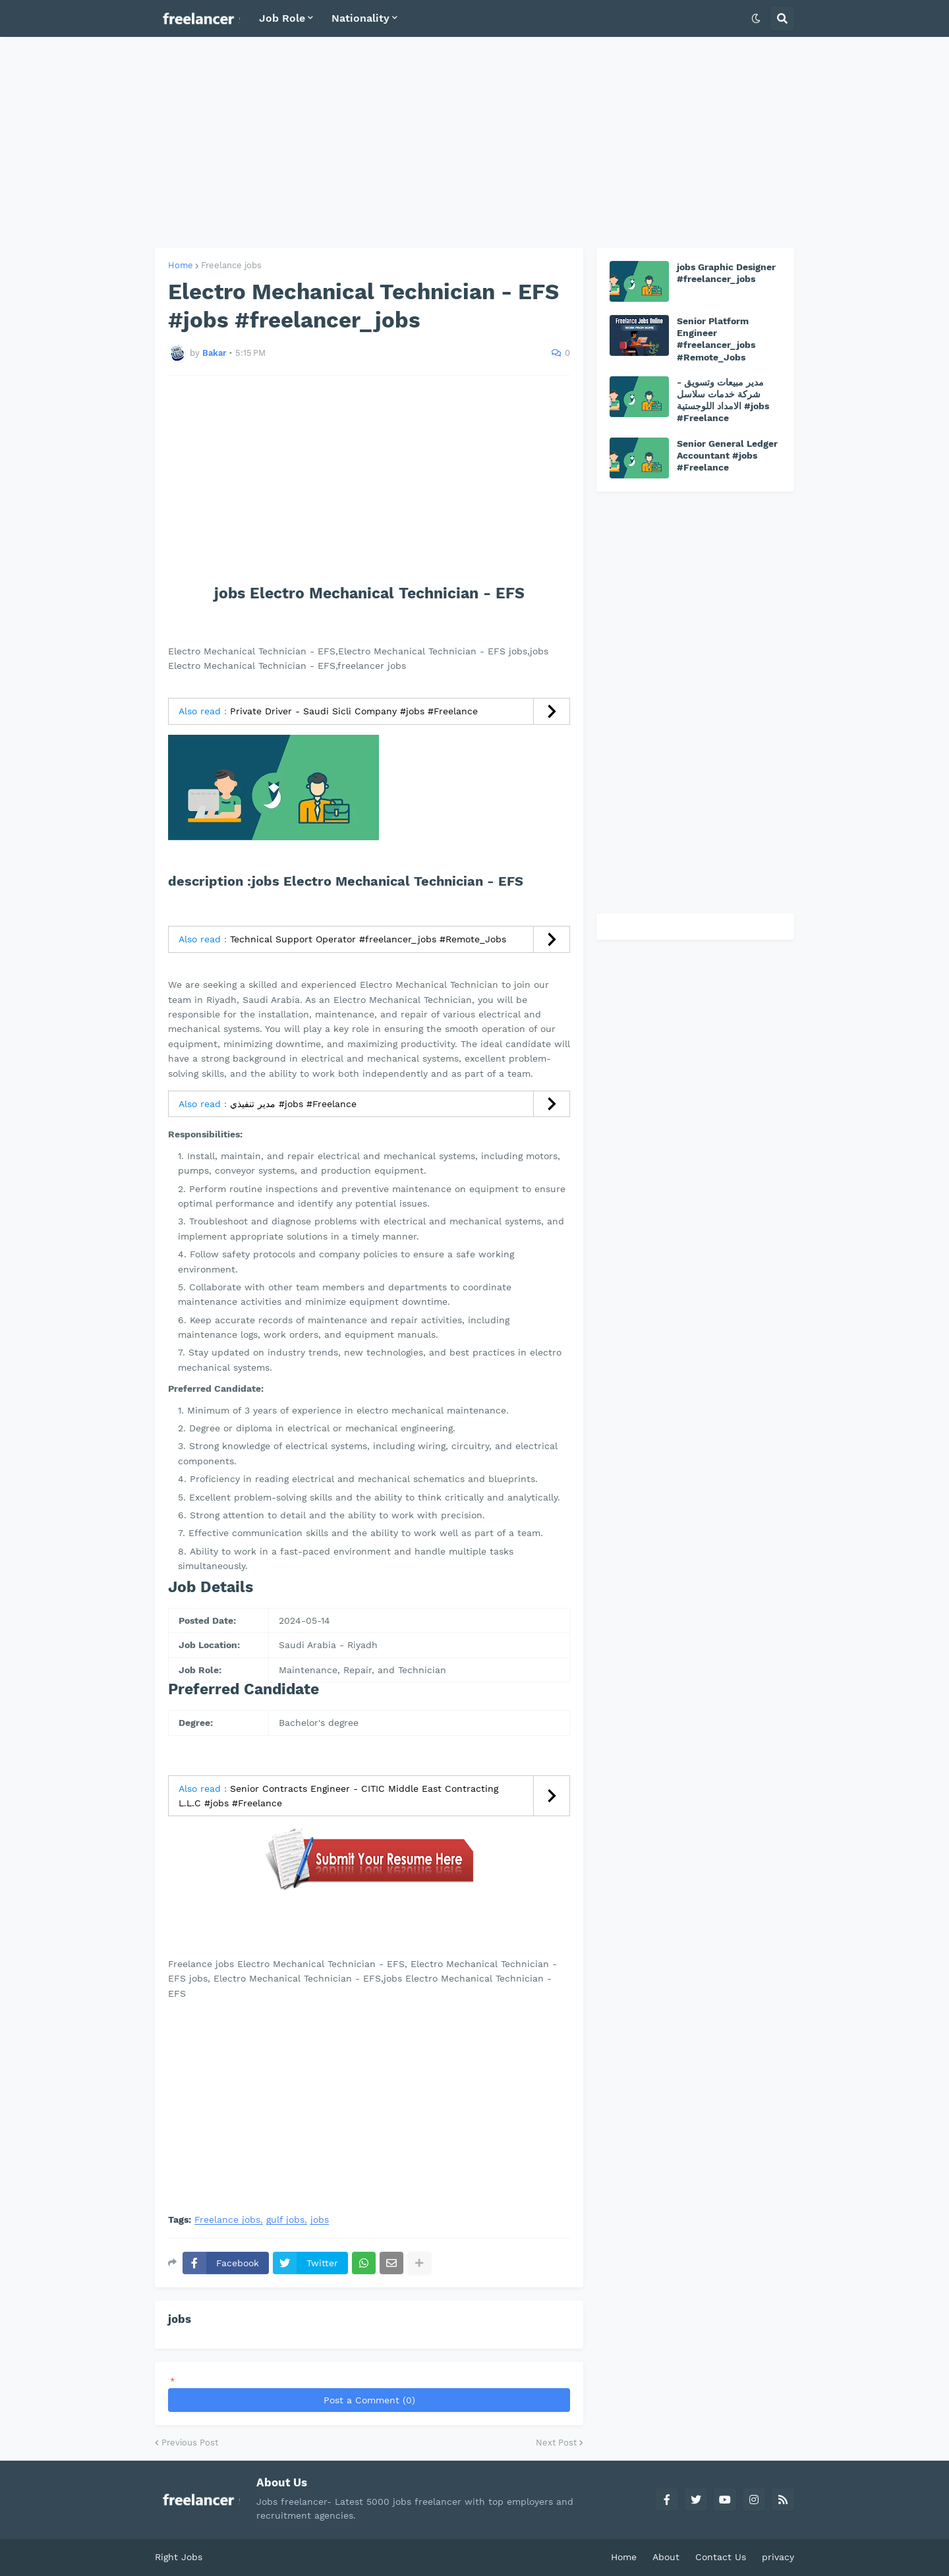 The width and height of the screenshot is (949, 2576). I want to click on مدير مبيعات وتسويق - شركة خدمات سلاسل الامداد اللوجستية #jobs #Freelance, so click(723, 400).